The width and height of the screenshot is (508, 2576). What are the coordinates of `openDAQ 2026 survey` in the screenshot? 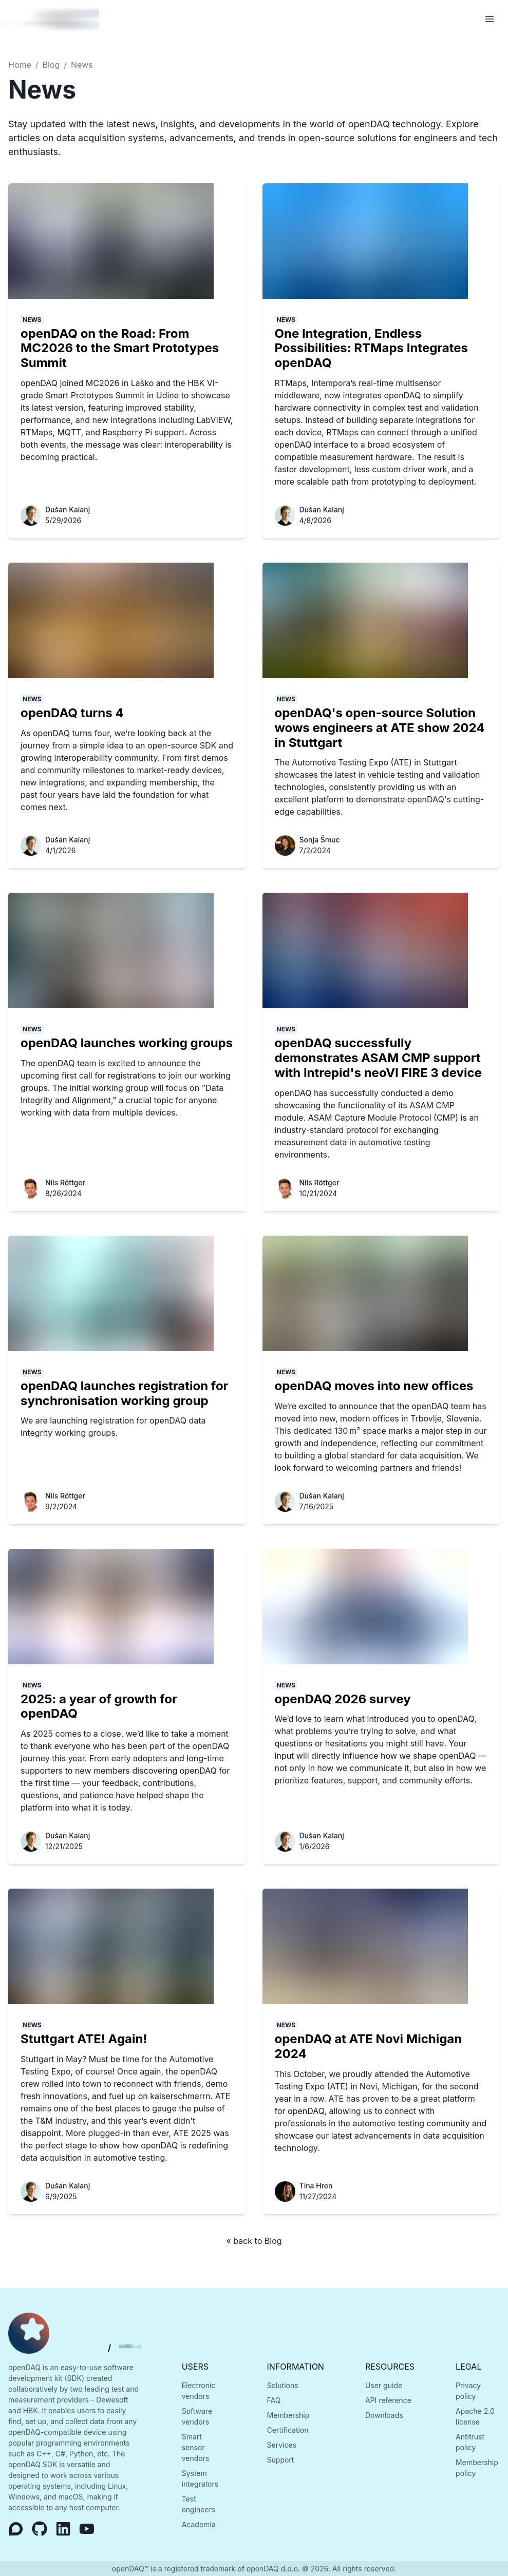 It's located at (343, 1698).